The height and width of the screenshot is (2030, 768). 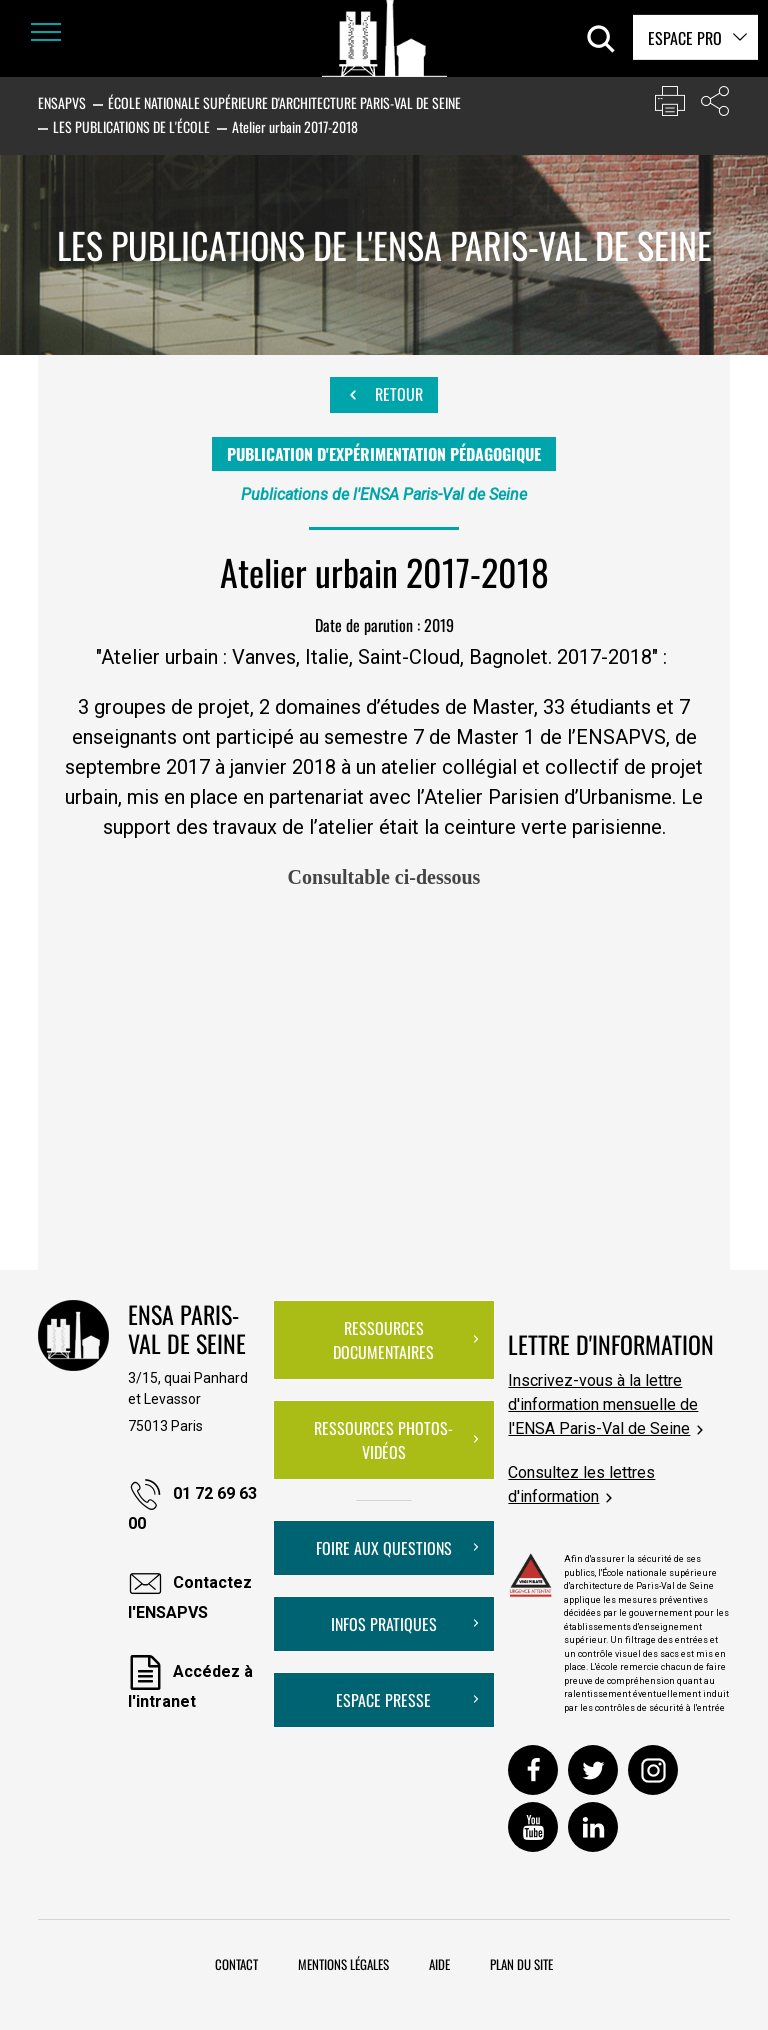 What do you see at coordinates (521, 1964) in the screenshot?
I see `Plan du site` at bounding box center [521, 1964].